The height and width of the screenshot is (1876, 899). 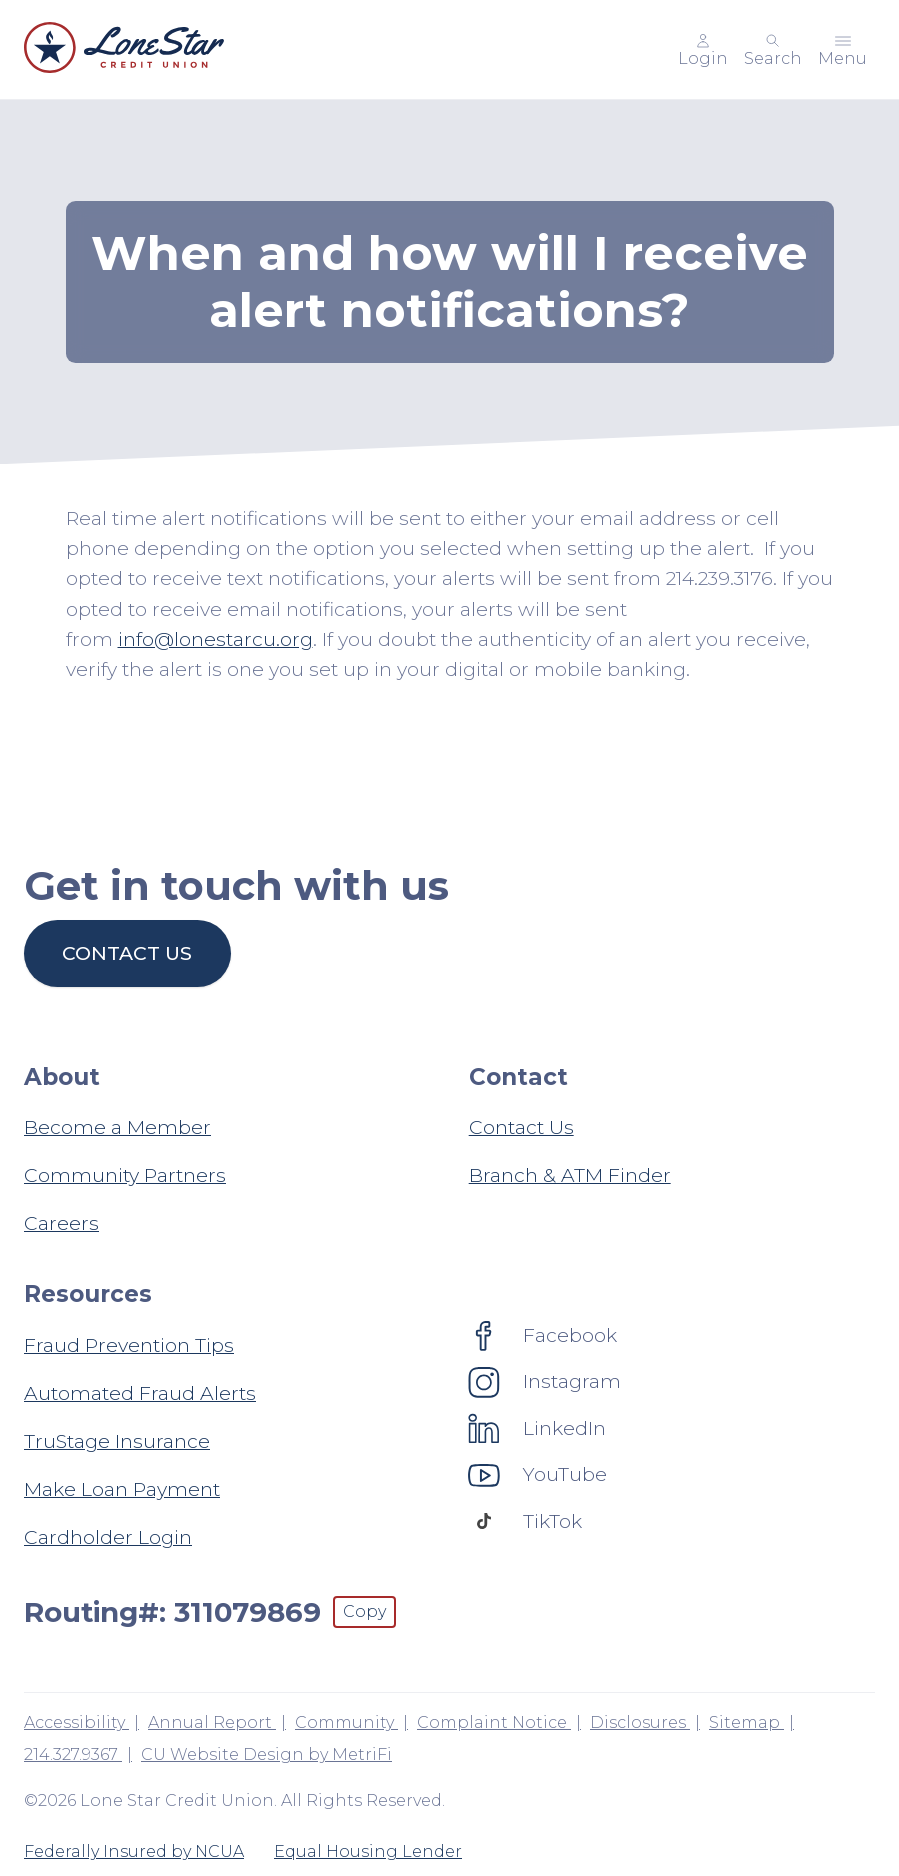 What do you see at coordinates (703, 50) in the screenshot?
I see `[Main Nav - Online Banking Login]` at bounding box center [703, 50].